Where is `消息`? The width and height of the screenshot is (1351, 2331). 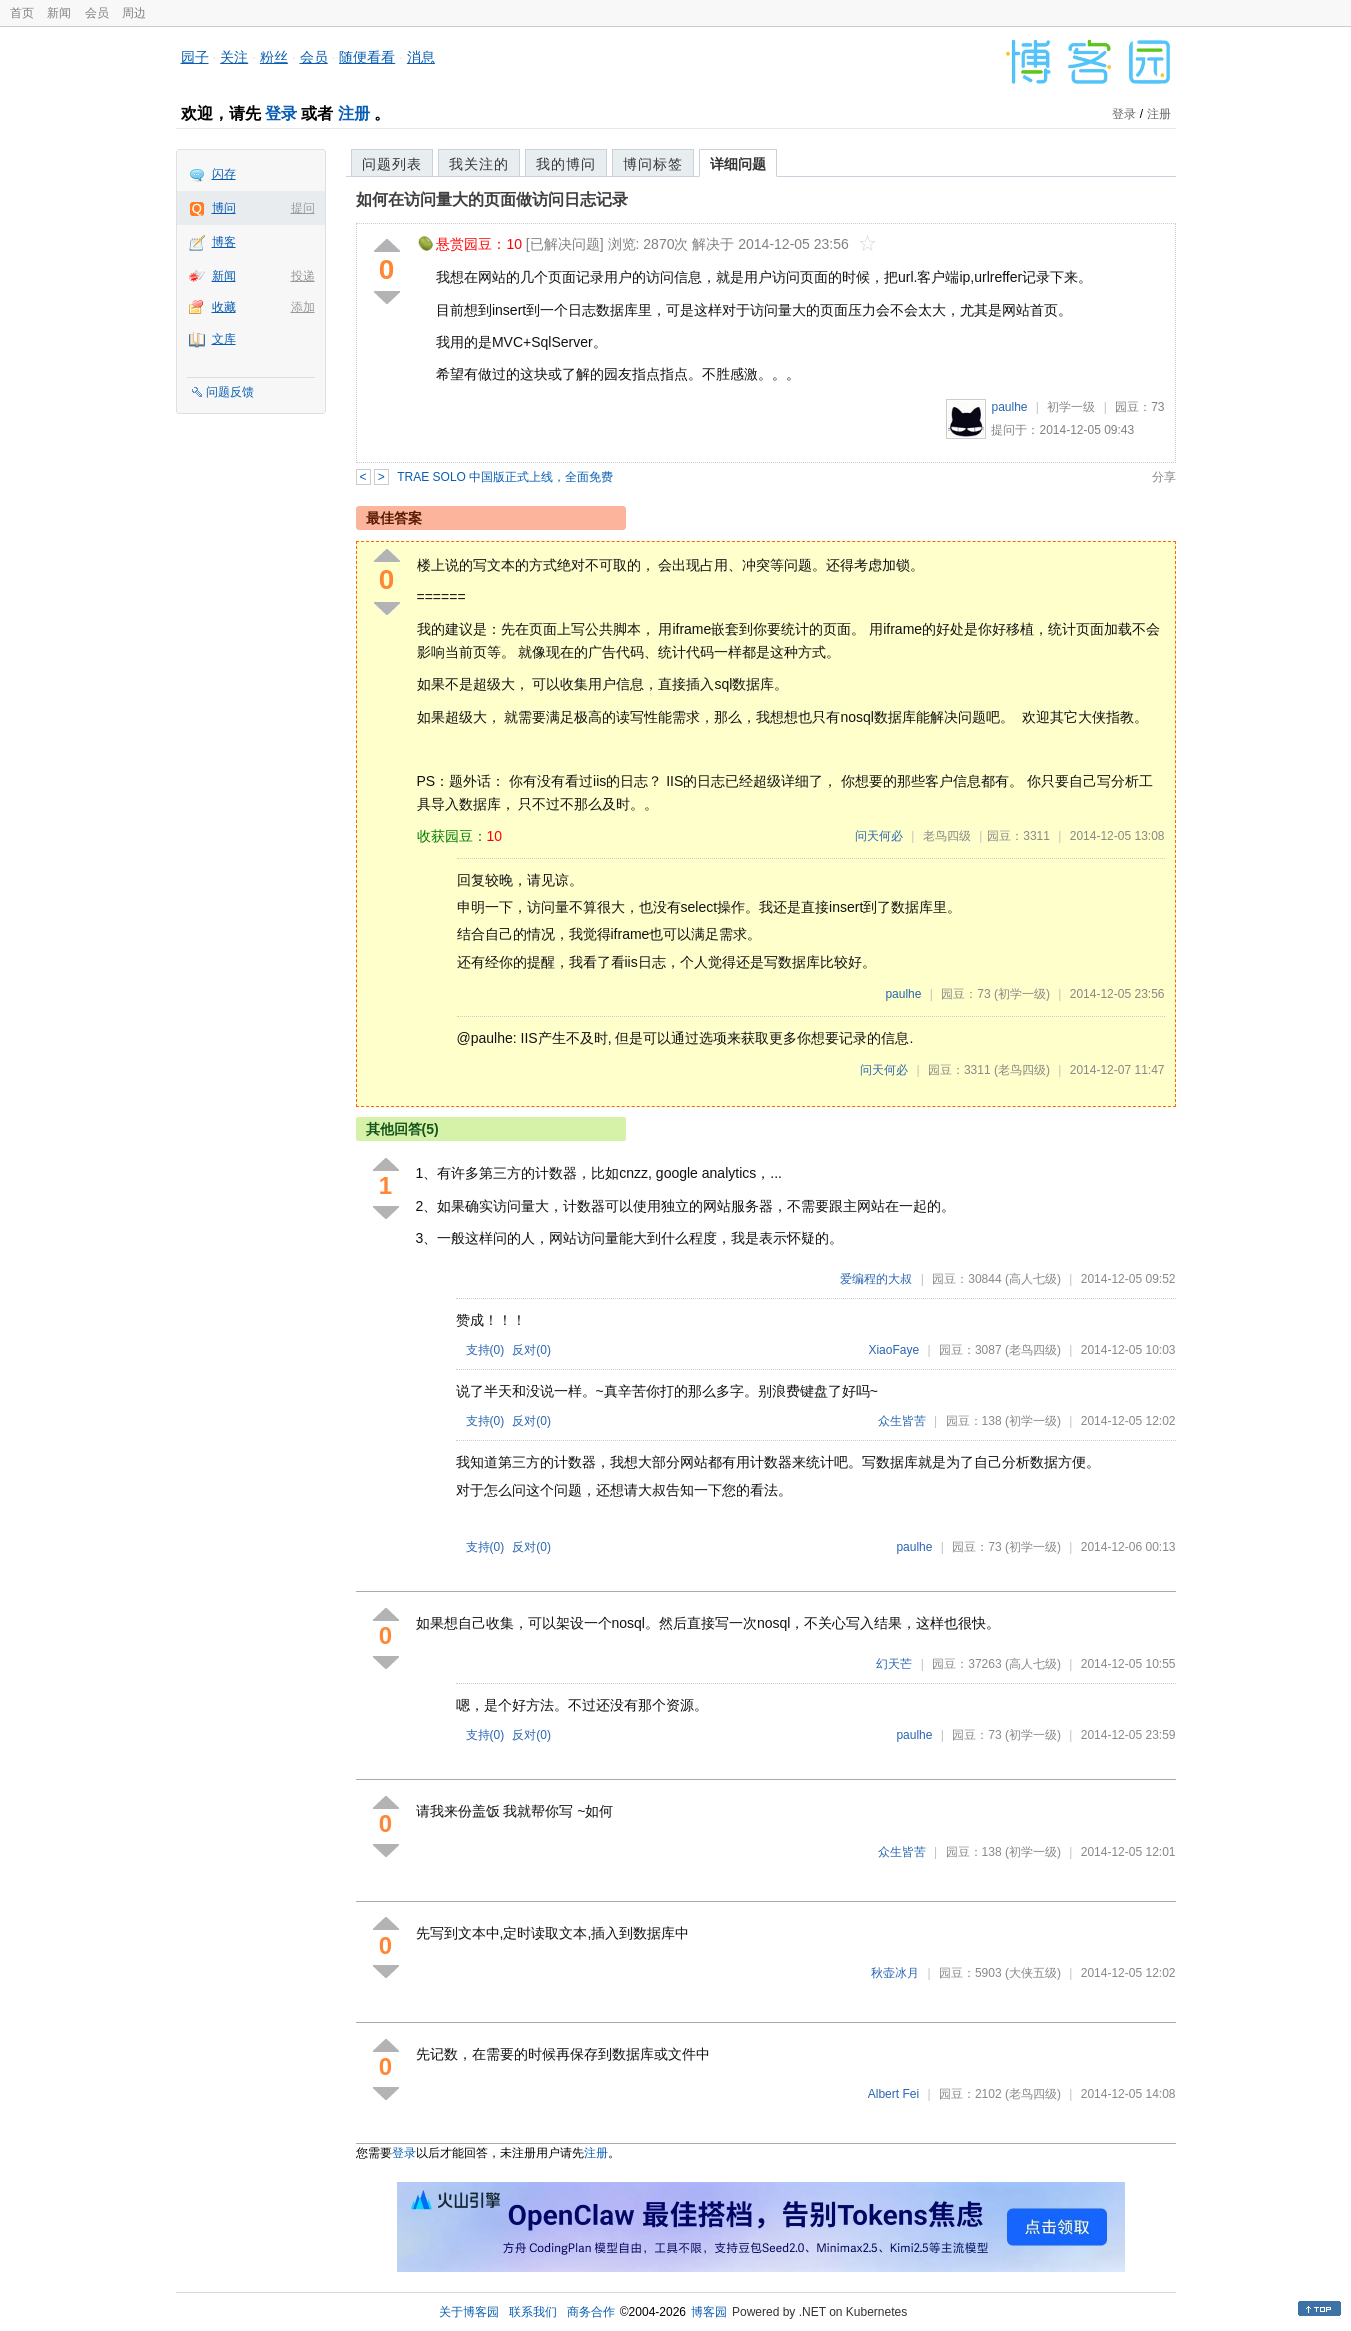 消息 is located at coordinates (421, 57).